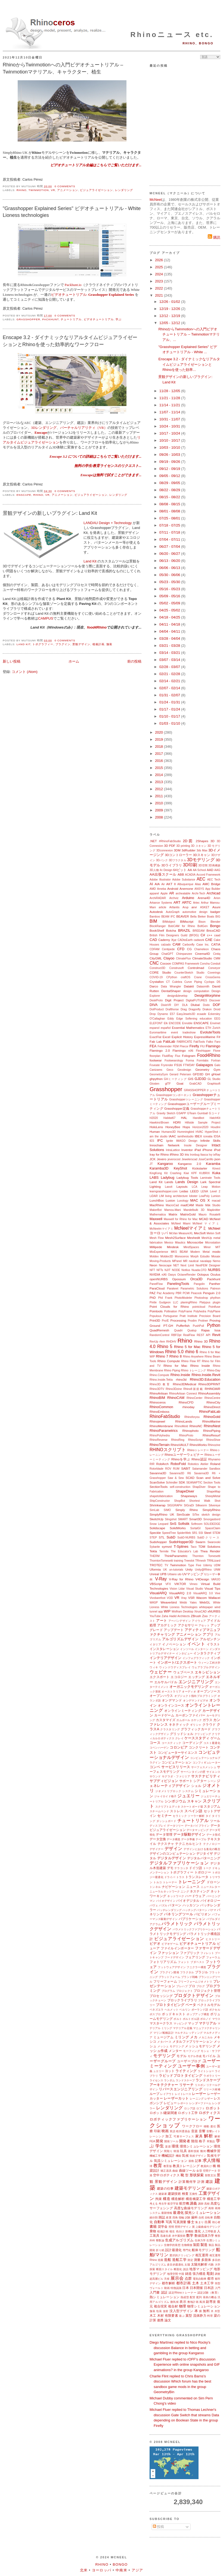 The height and width of the screenshot is (2576, 223). What do you see at coordinates (199, 1459) in the screenshot?
I see `Rhino認証` at bounding box center [199, 1459].